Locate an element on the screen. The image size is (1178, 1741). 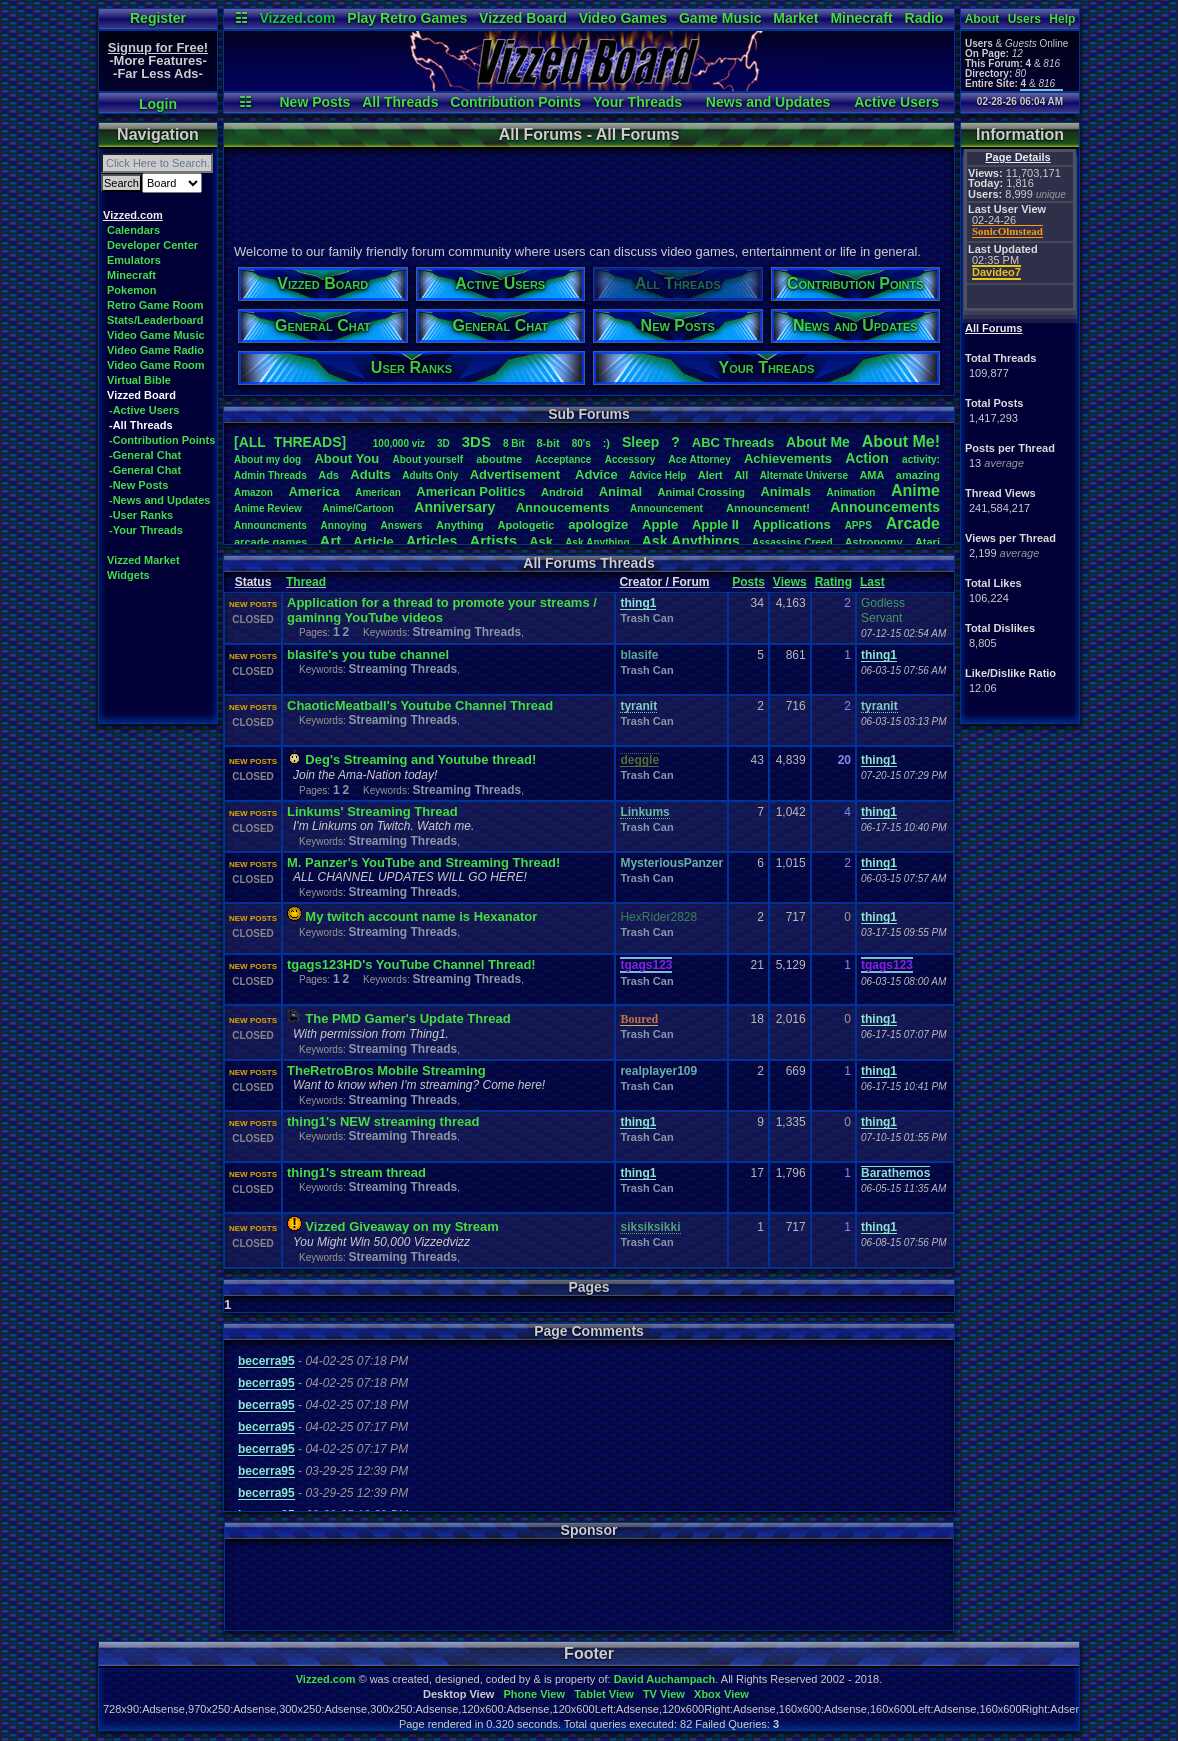
Arcade is located at coordinates (913, 523).